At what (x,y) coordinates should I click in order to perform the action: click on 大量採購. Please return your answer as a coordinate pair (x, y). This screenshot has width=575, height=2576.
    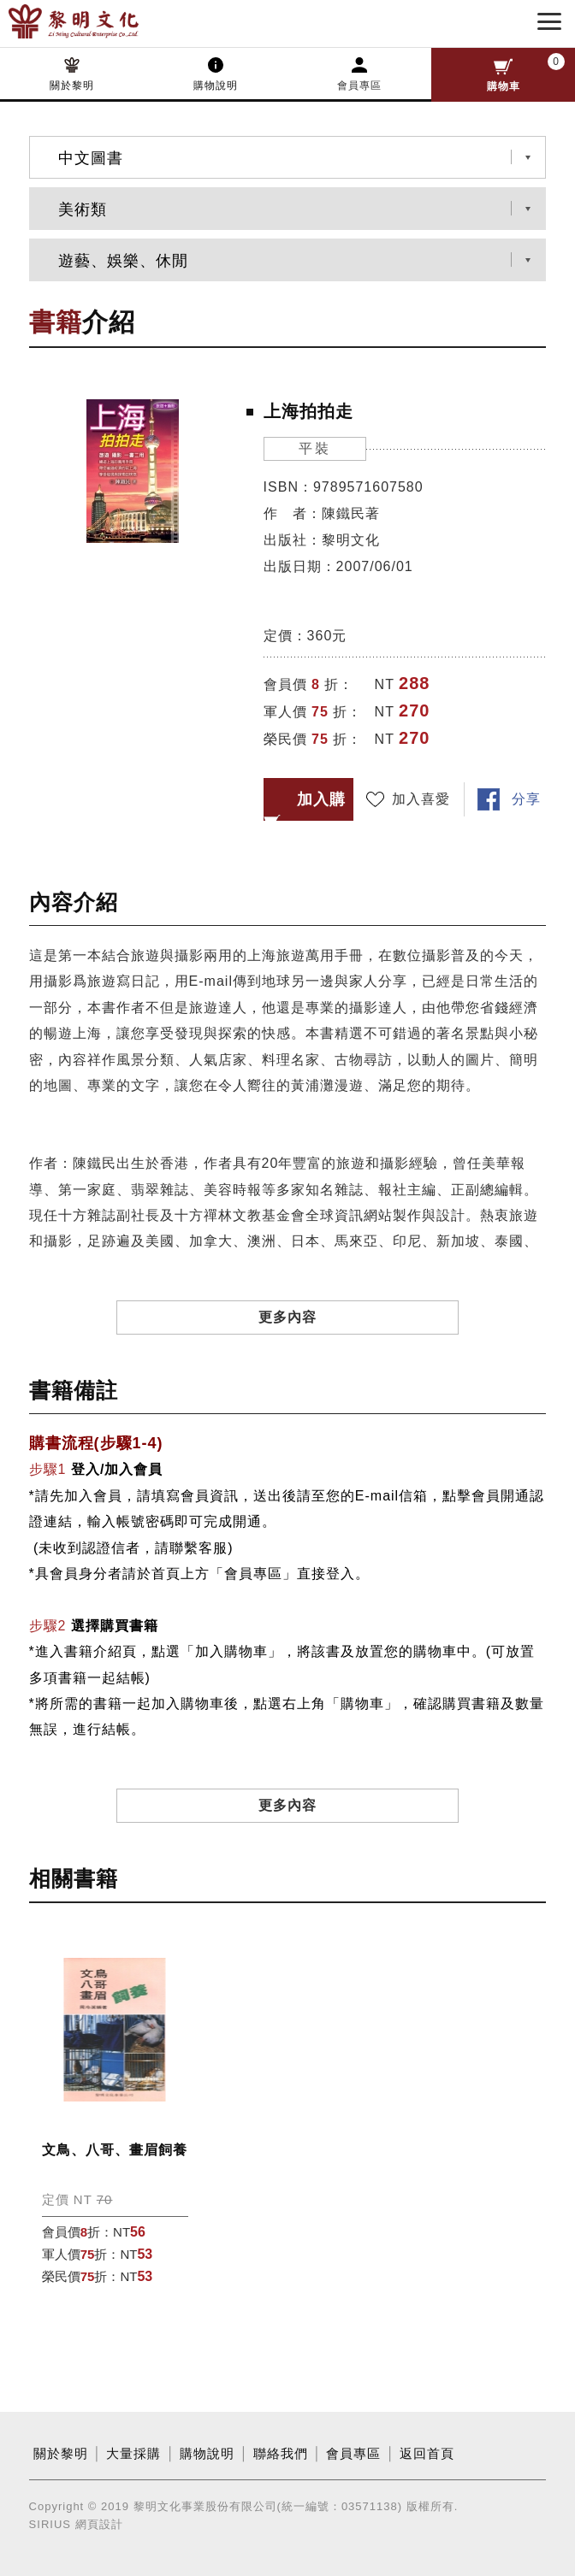
    Looking at the image, I should click on (133, 2454).